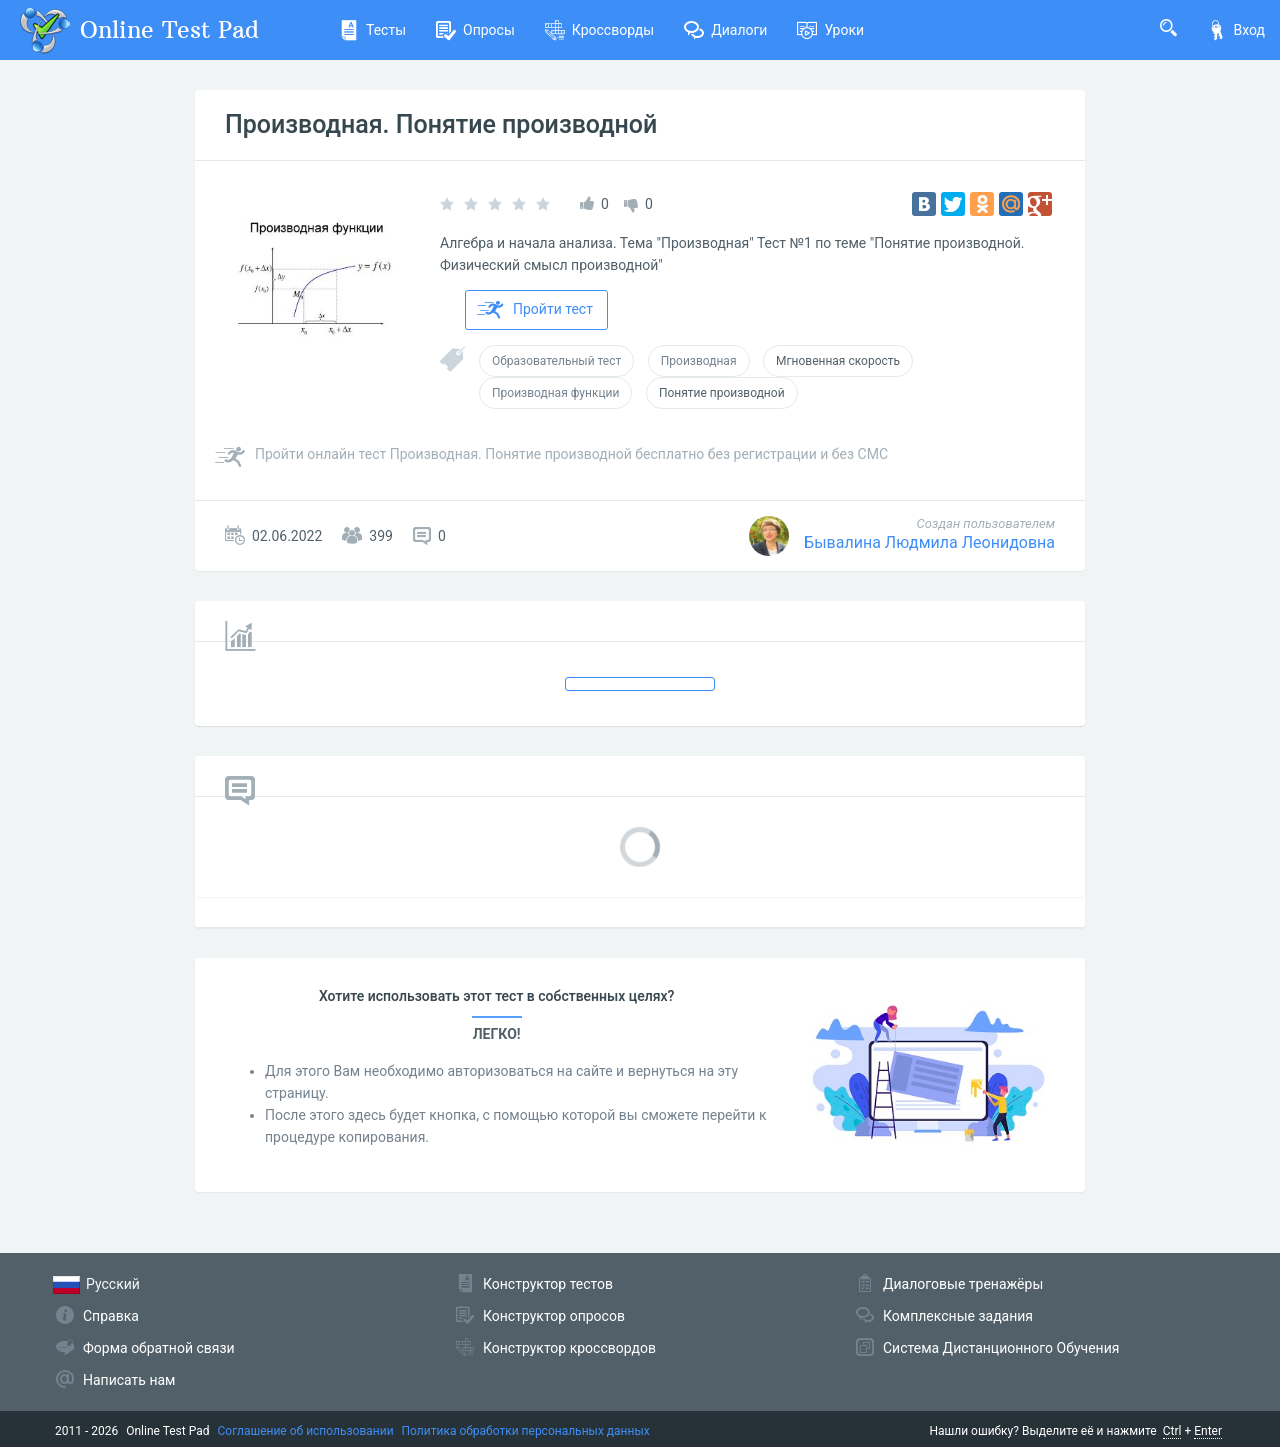  What do you see at coordinates (838, 361) in the screenshot?
I see `Мгновенная скорость` at bounding box center [838, 361].